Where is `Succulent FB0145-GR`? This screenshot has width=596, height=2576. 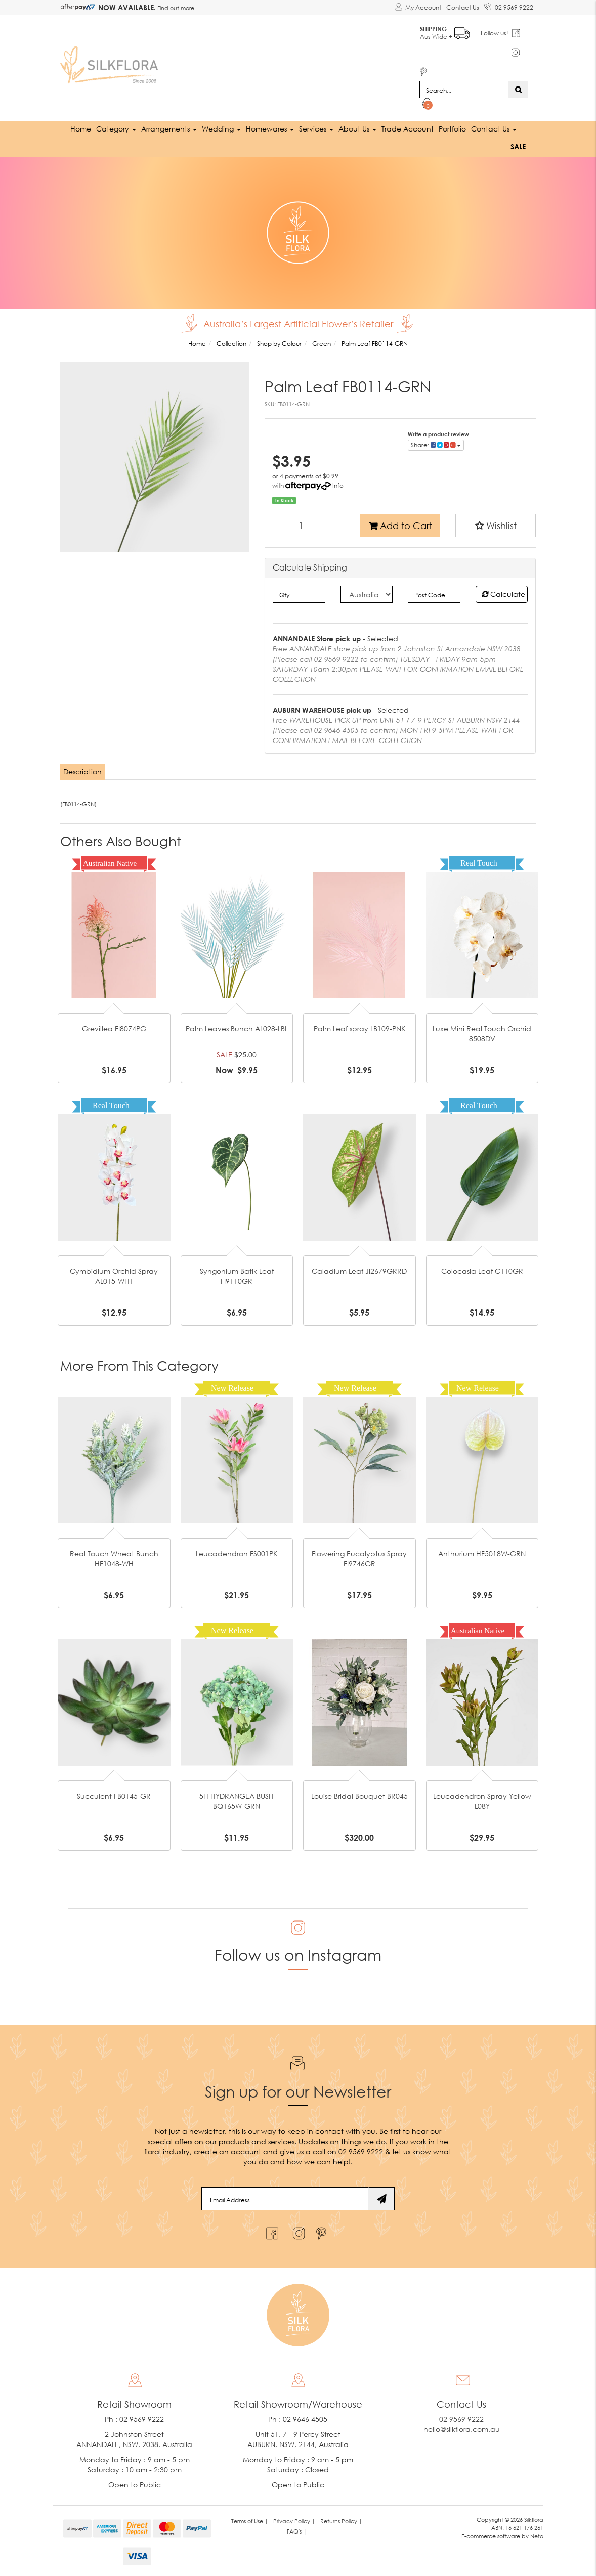 Succulent FB0145-GR is located at coordinates (114, 1795).